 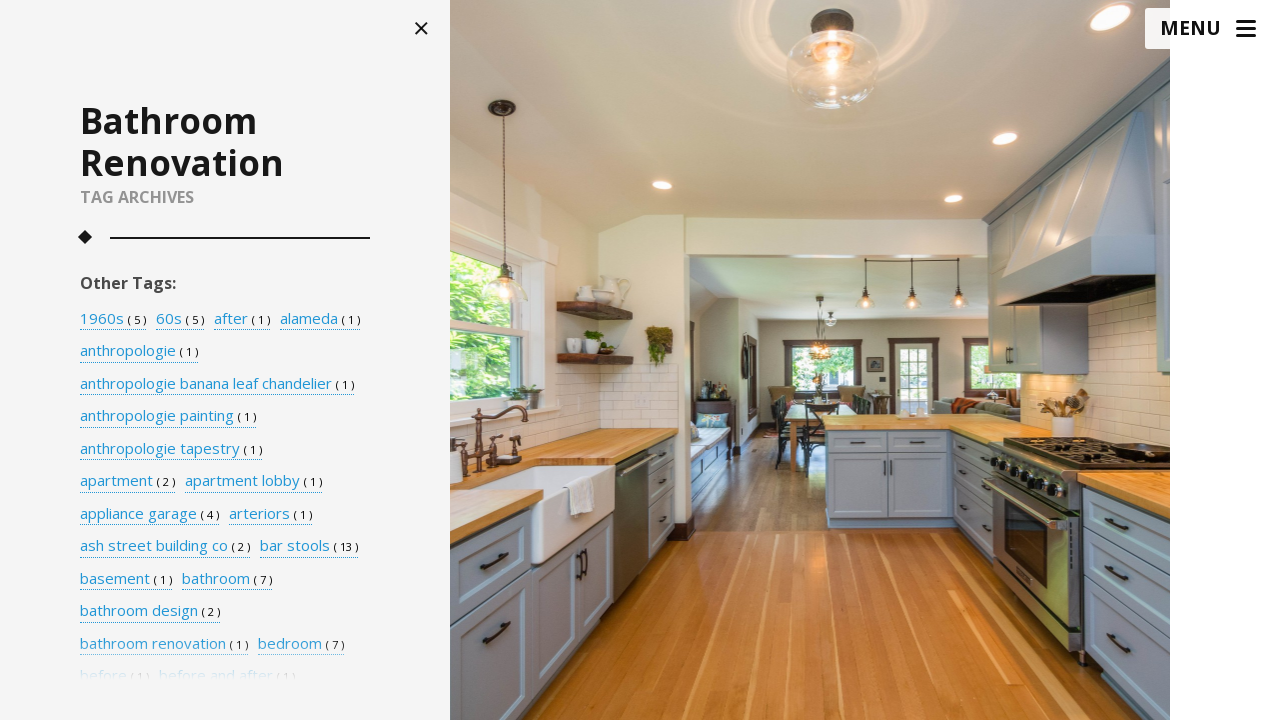 What do you see at coordinates (150, 611) in the screenshot?
I see `bathroom design` at bounding box center [150, 611].